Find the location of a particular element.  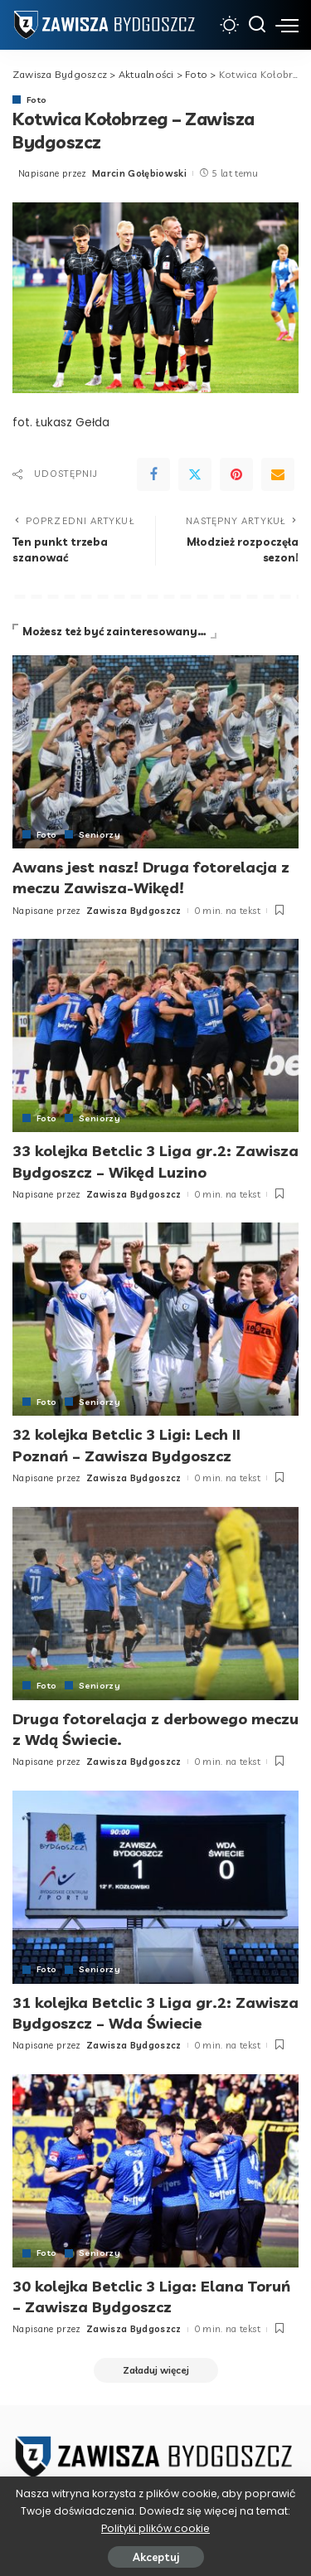

Polityki plików cookie is located at coordinates (155, 2528).